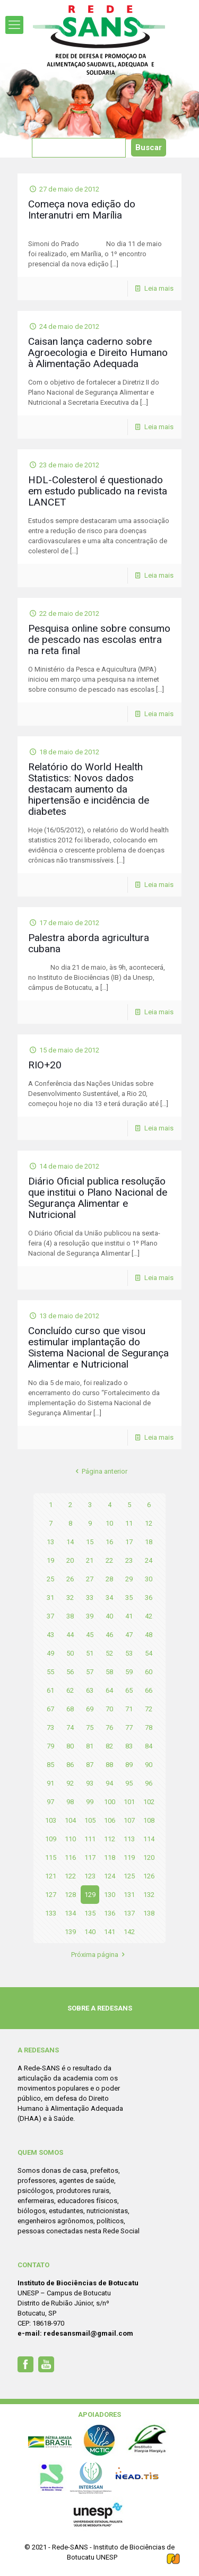 This screenshot has height=2576, width=199. What do you see at coordinates (129, 1783) in the screenshot?
I see `95` at bounding box center [129, 1783].